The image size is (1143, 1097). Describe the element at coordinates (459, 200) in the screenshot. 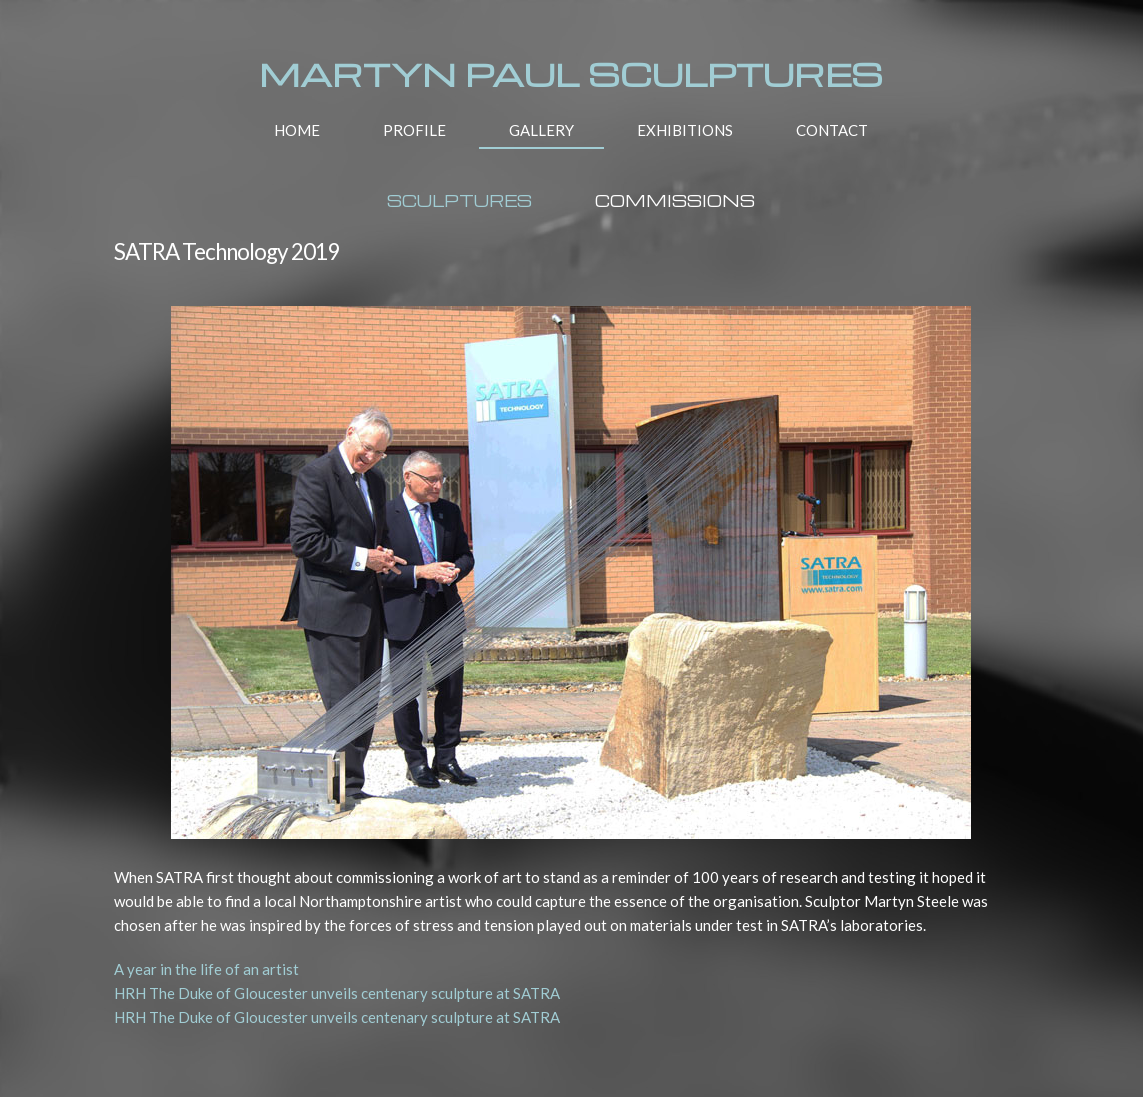

I see `SCULPTURES` at that location.